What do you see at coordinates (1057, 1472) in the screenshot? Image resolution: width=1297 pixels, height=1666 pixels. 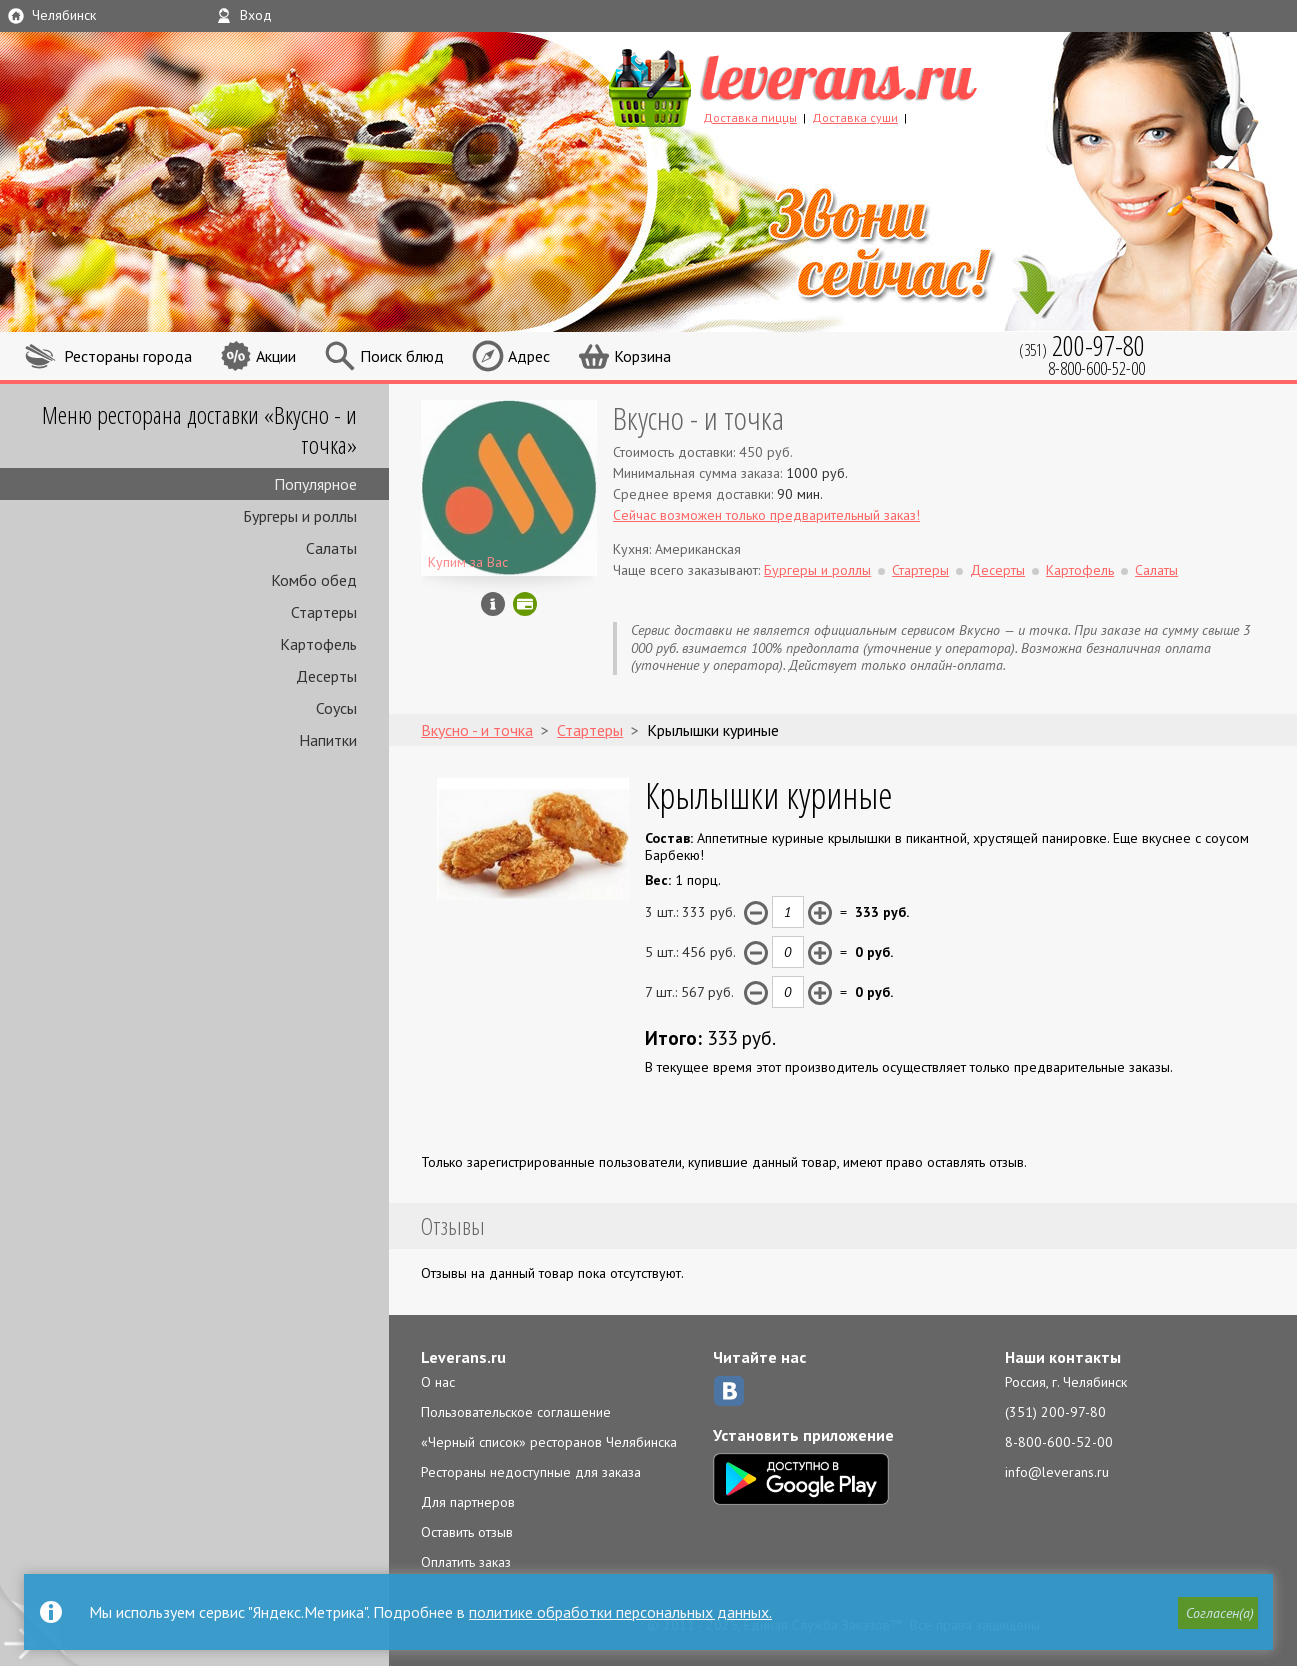 I see `info@leverans.ru` at bounding box center [1057, 1472].